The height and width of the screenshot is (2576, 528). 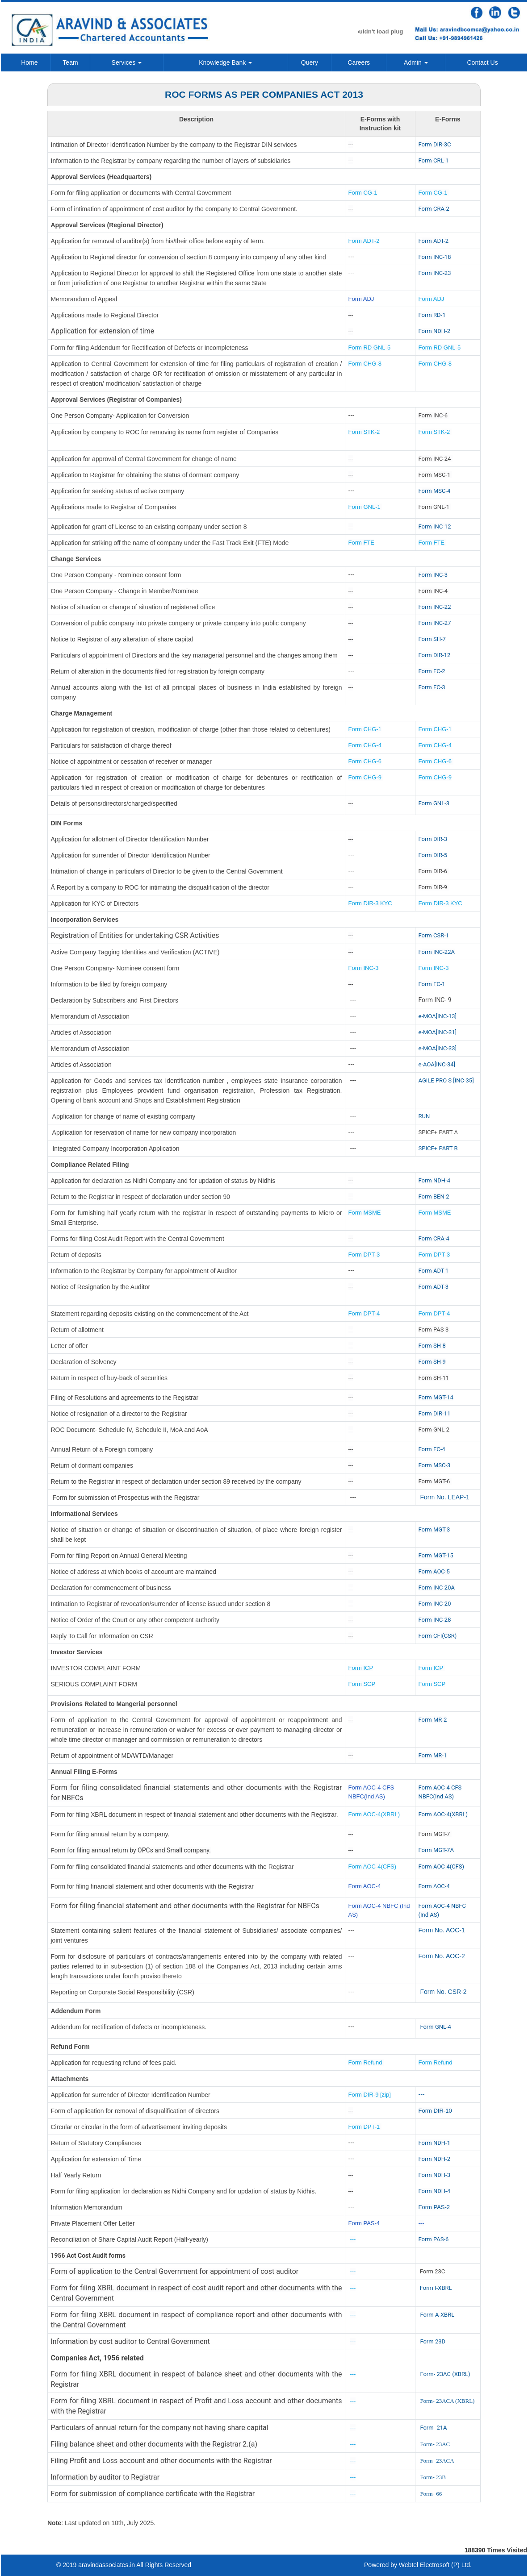 What do you see at coordinates (435, 655) in the screenshot?
I see `Form DIR-12` at bounding box center [435, 655].